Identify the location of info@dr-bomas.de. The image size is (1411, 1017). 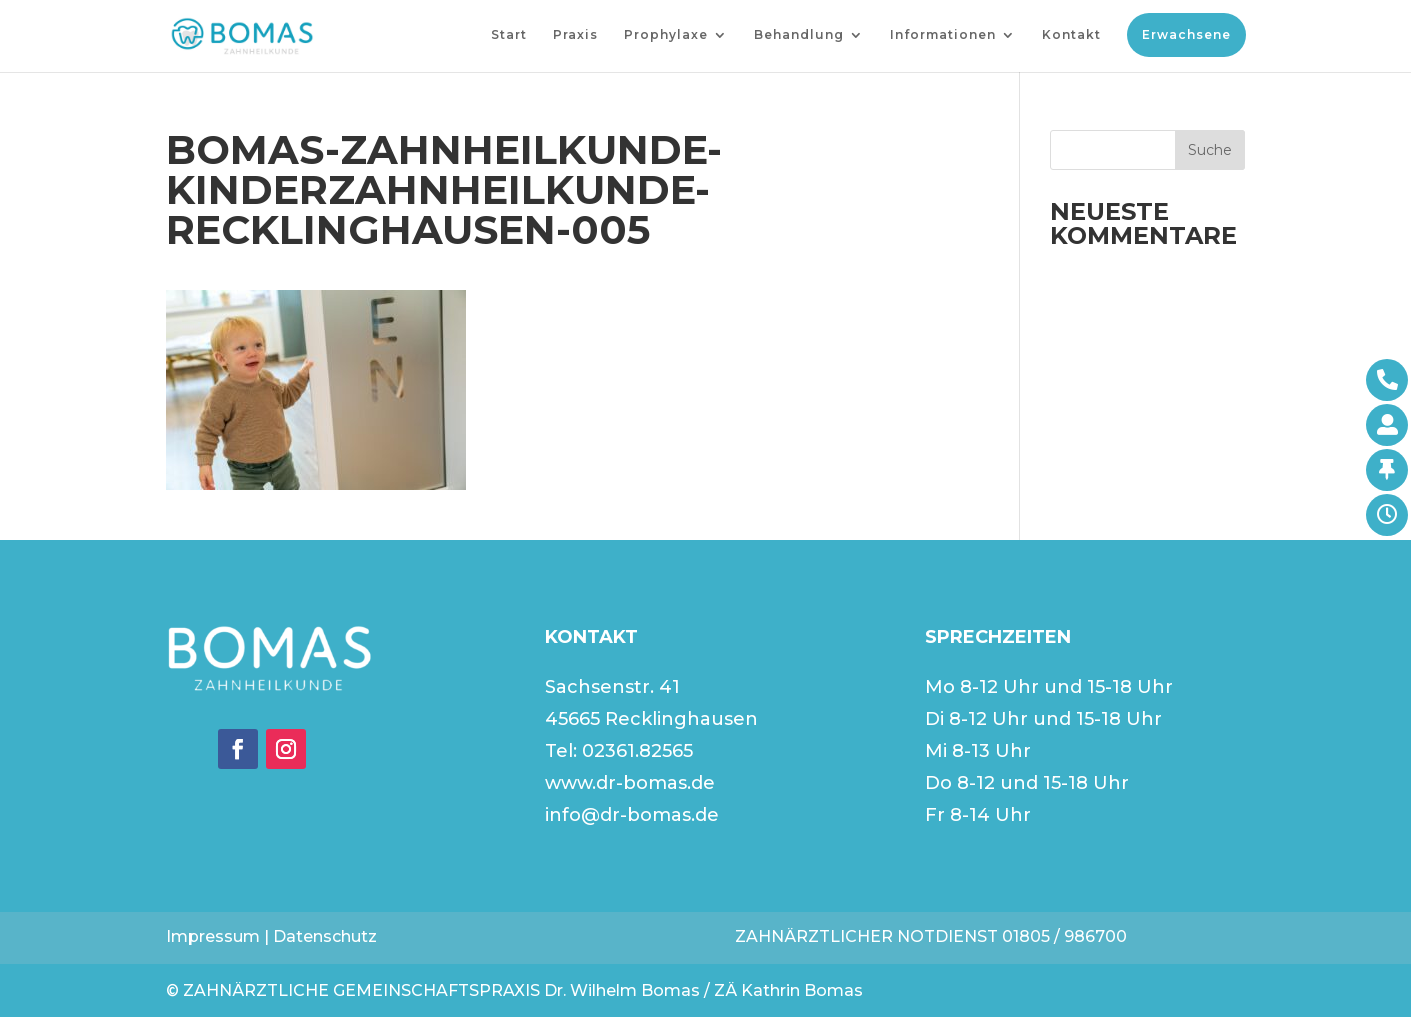
(632, 815).